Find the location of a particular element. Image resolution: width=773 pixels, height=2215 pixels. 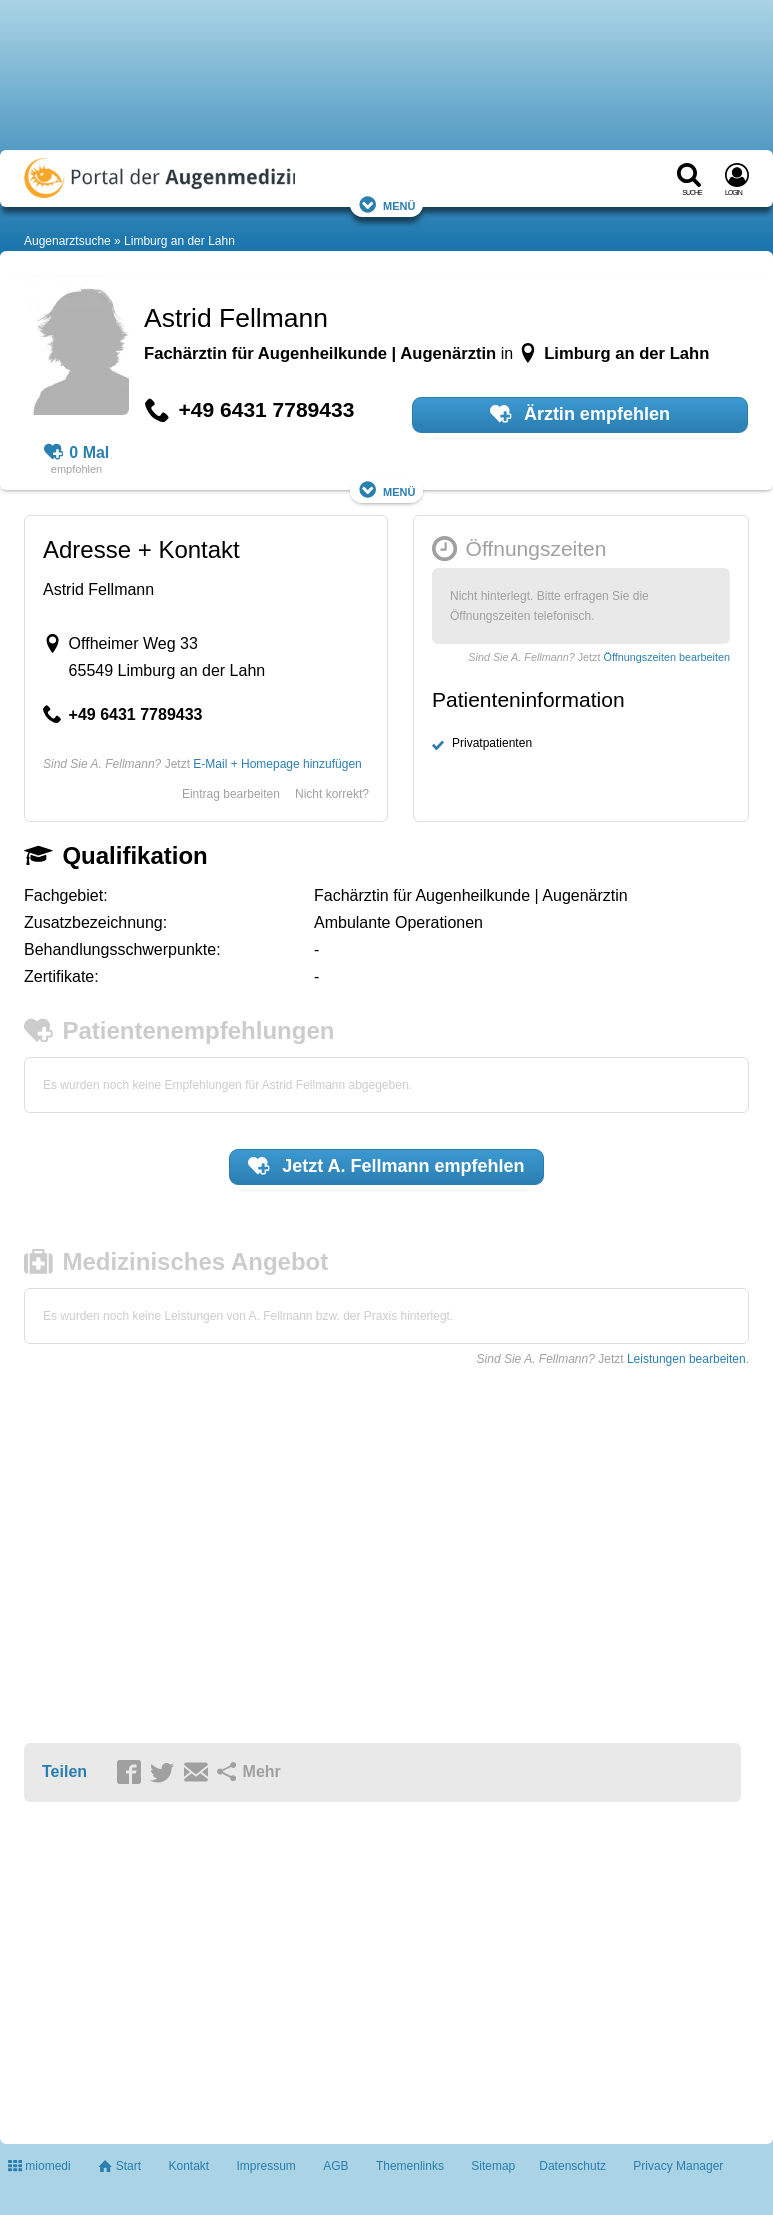

Privacy Manager is located at coordinates (678, 2166).